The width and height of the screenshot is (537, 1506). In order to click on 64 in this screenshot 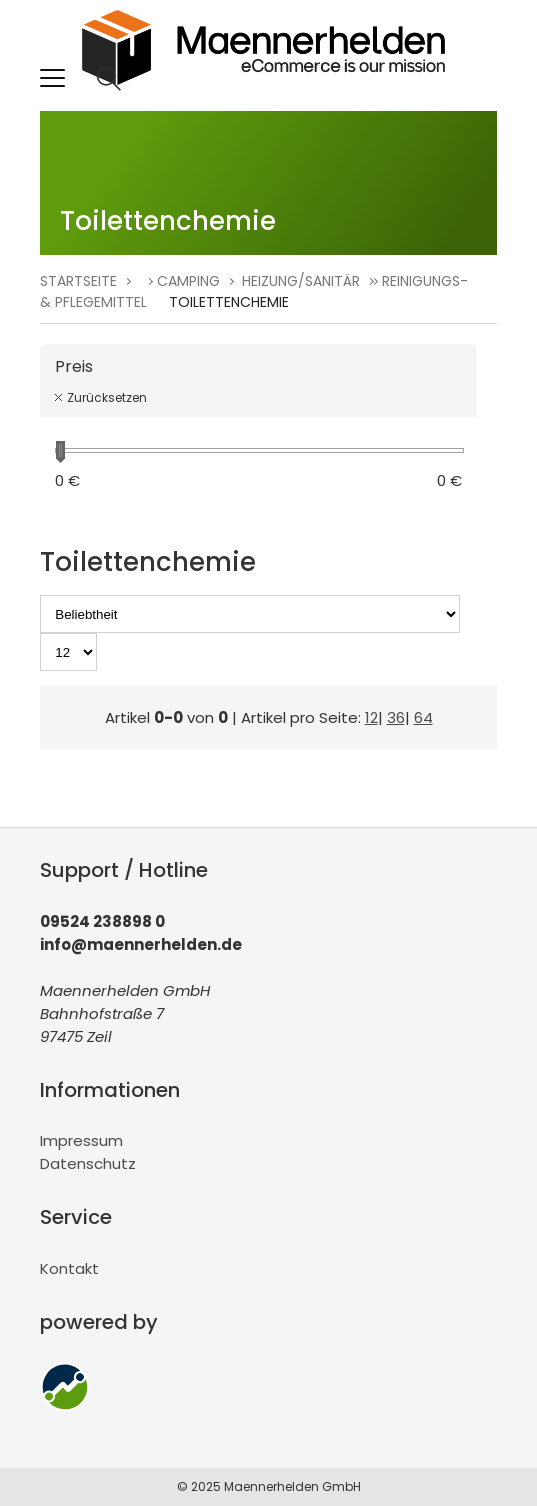, I will do `click(423, 717)`.